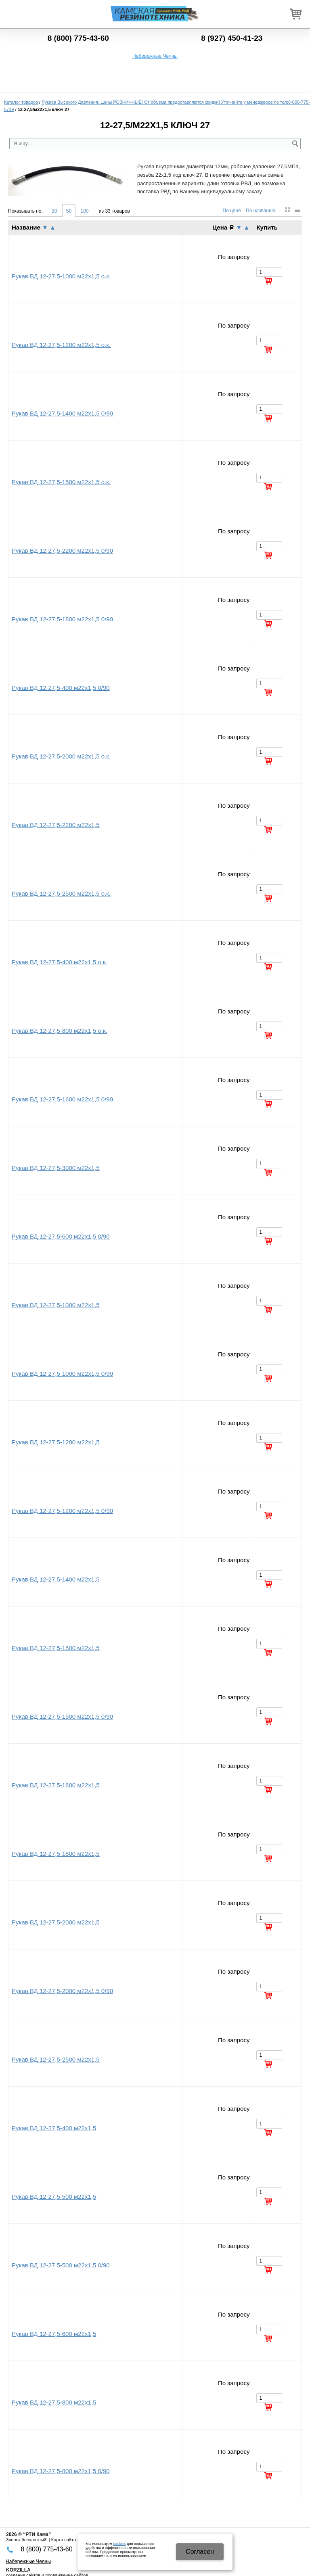 The image size is (310, 2576). What do you see at coordinates (78, 38) in the screenshot?
I see `8 (800) 775-43-60` at bounding box center [78, 38].